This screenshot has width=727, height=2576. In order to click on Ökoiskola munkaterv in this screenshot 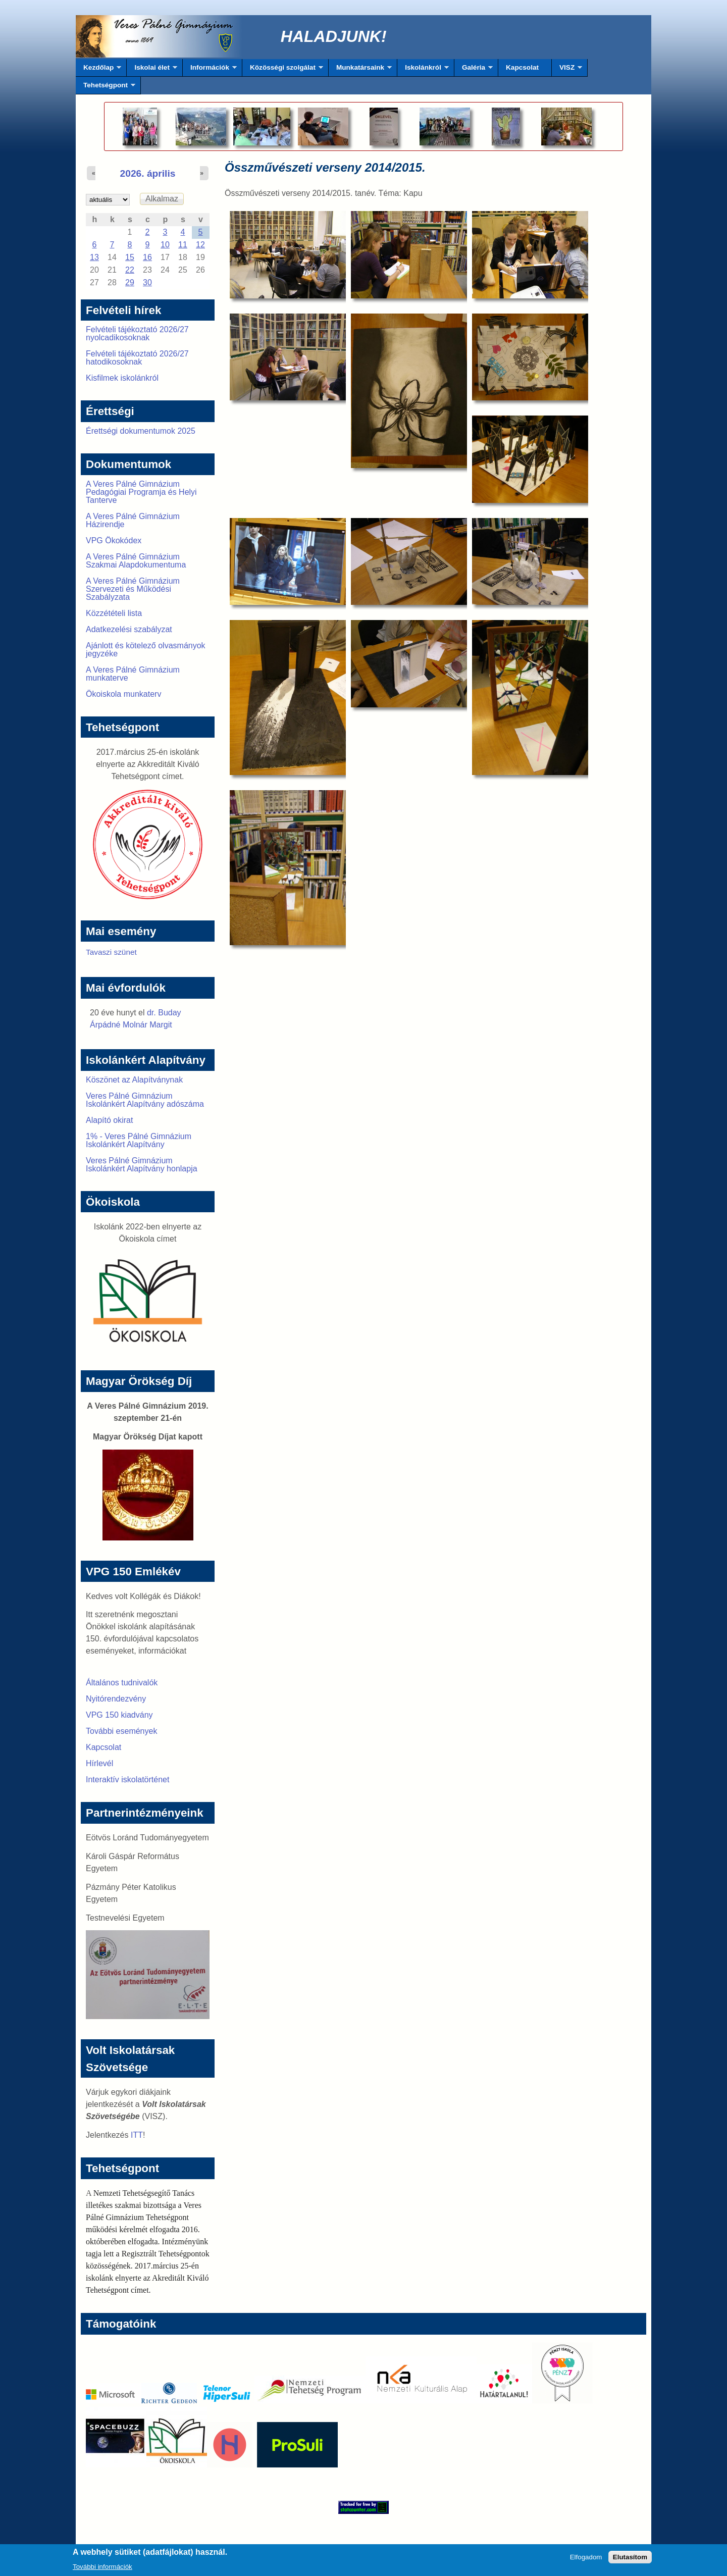, I will do `click(123, 694)`.